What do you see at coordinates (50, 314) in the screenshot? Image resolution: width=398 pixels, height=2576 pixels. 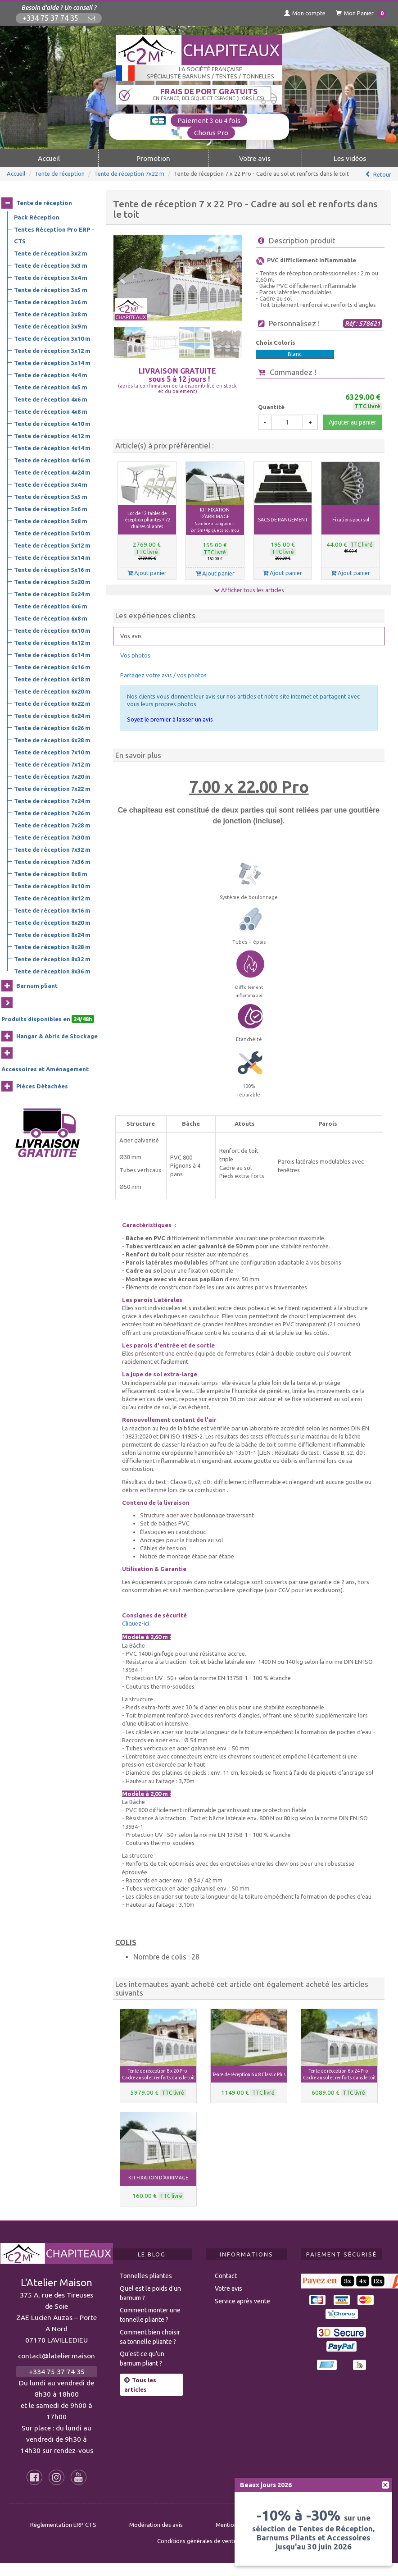 I see `Tente de réception 3x8 m` at bounding box center [50, 314].